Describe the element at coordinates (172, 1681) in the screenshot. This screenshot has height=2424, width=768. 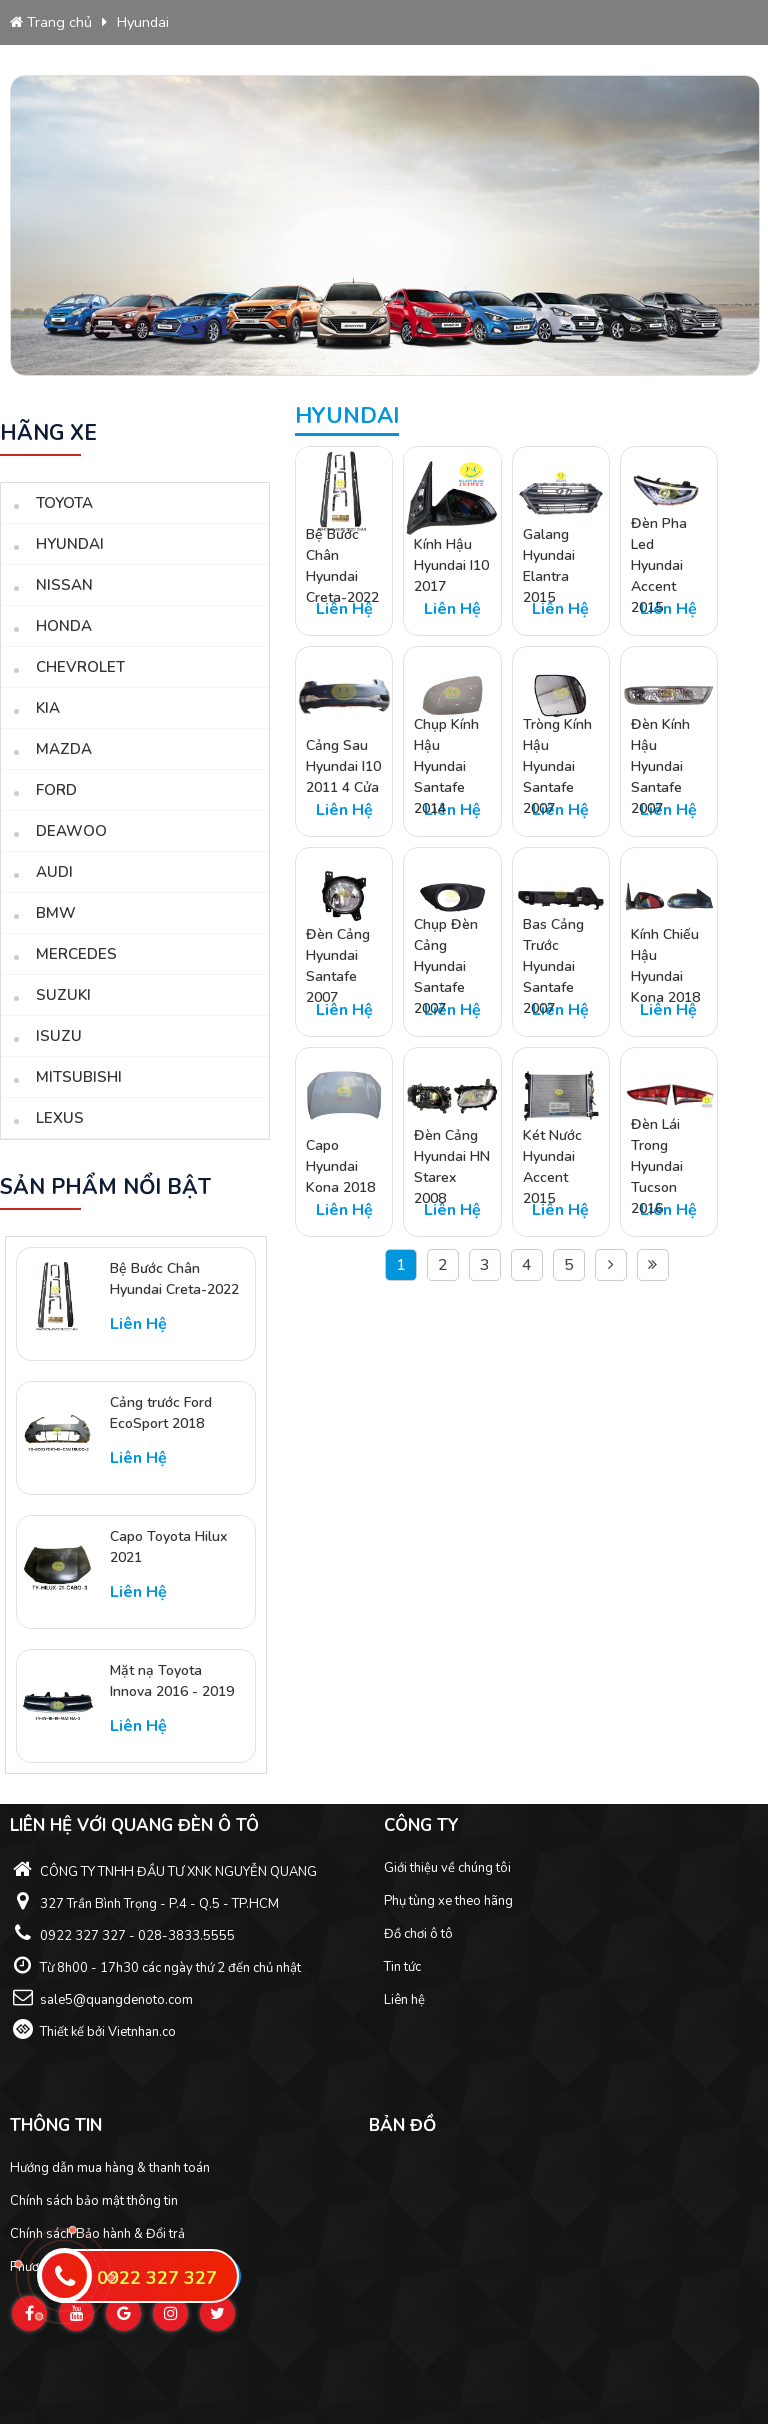
I see `Mặt nạ Toyota Innova 2016 - 2019` at that location.